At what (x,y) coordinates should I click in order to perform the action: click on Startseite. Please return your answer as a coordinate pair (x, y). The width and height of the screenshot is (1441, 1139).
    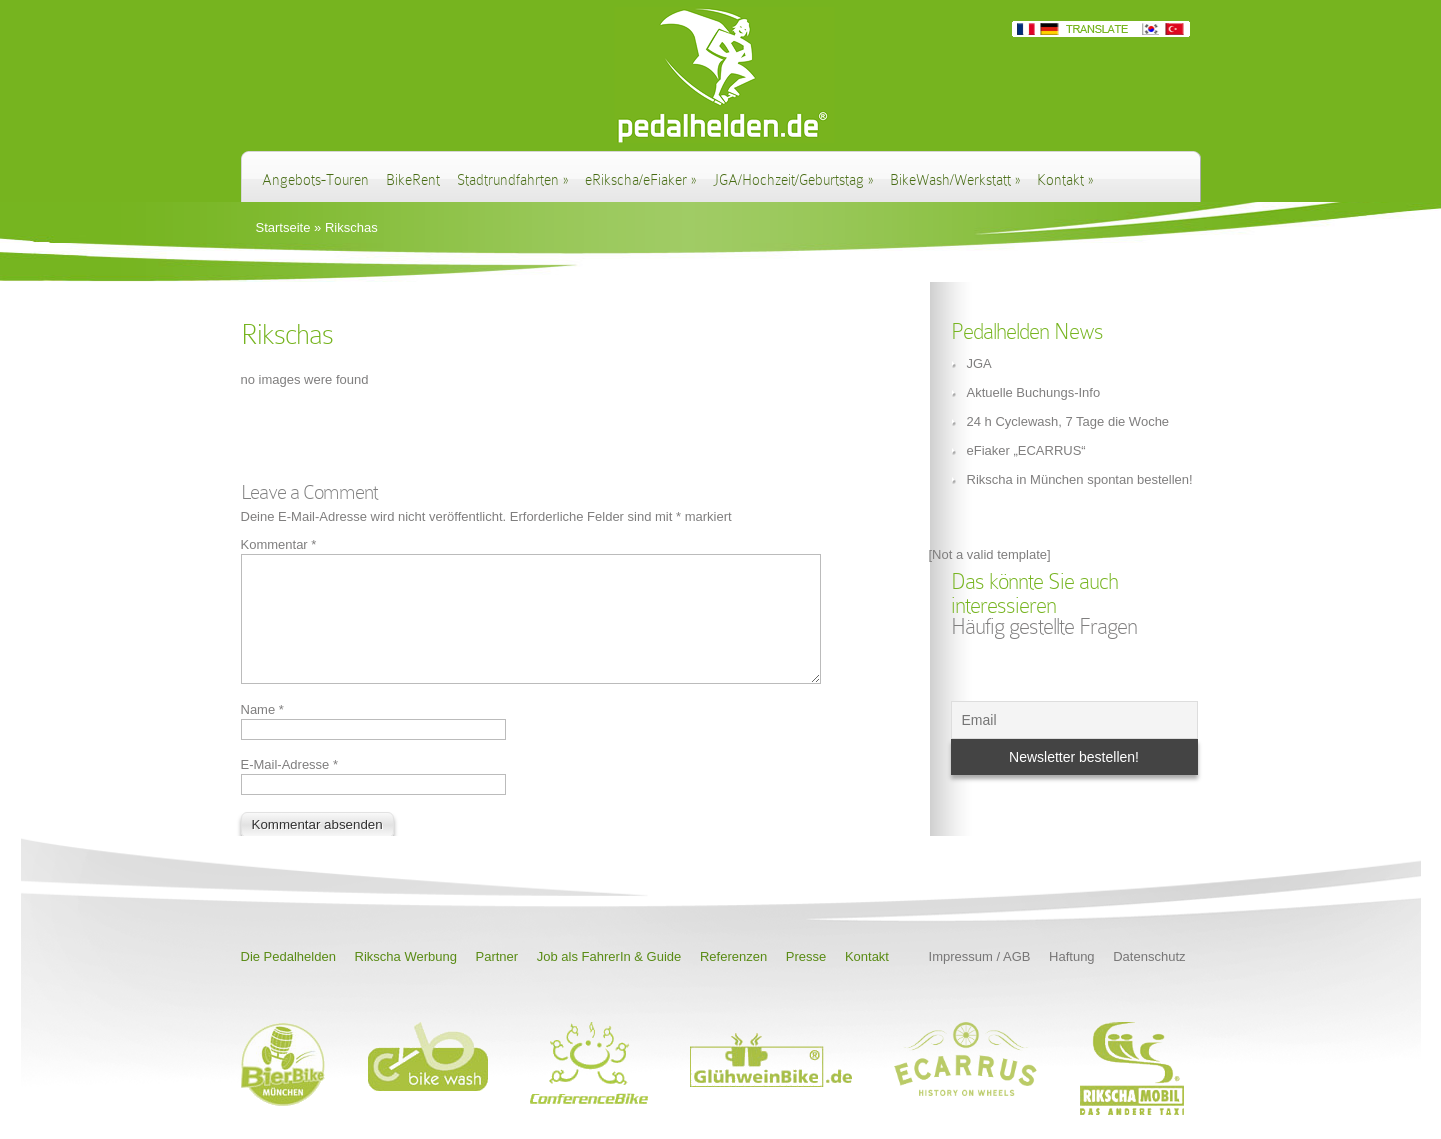
    Looking at the image, I should click on (283, 227).